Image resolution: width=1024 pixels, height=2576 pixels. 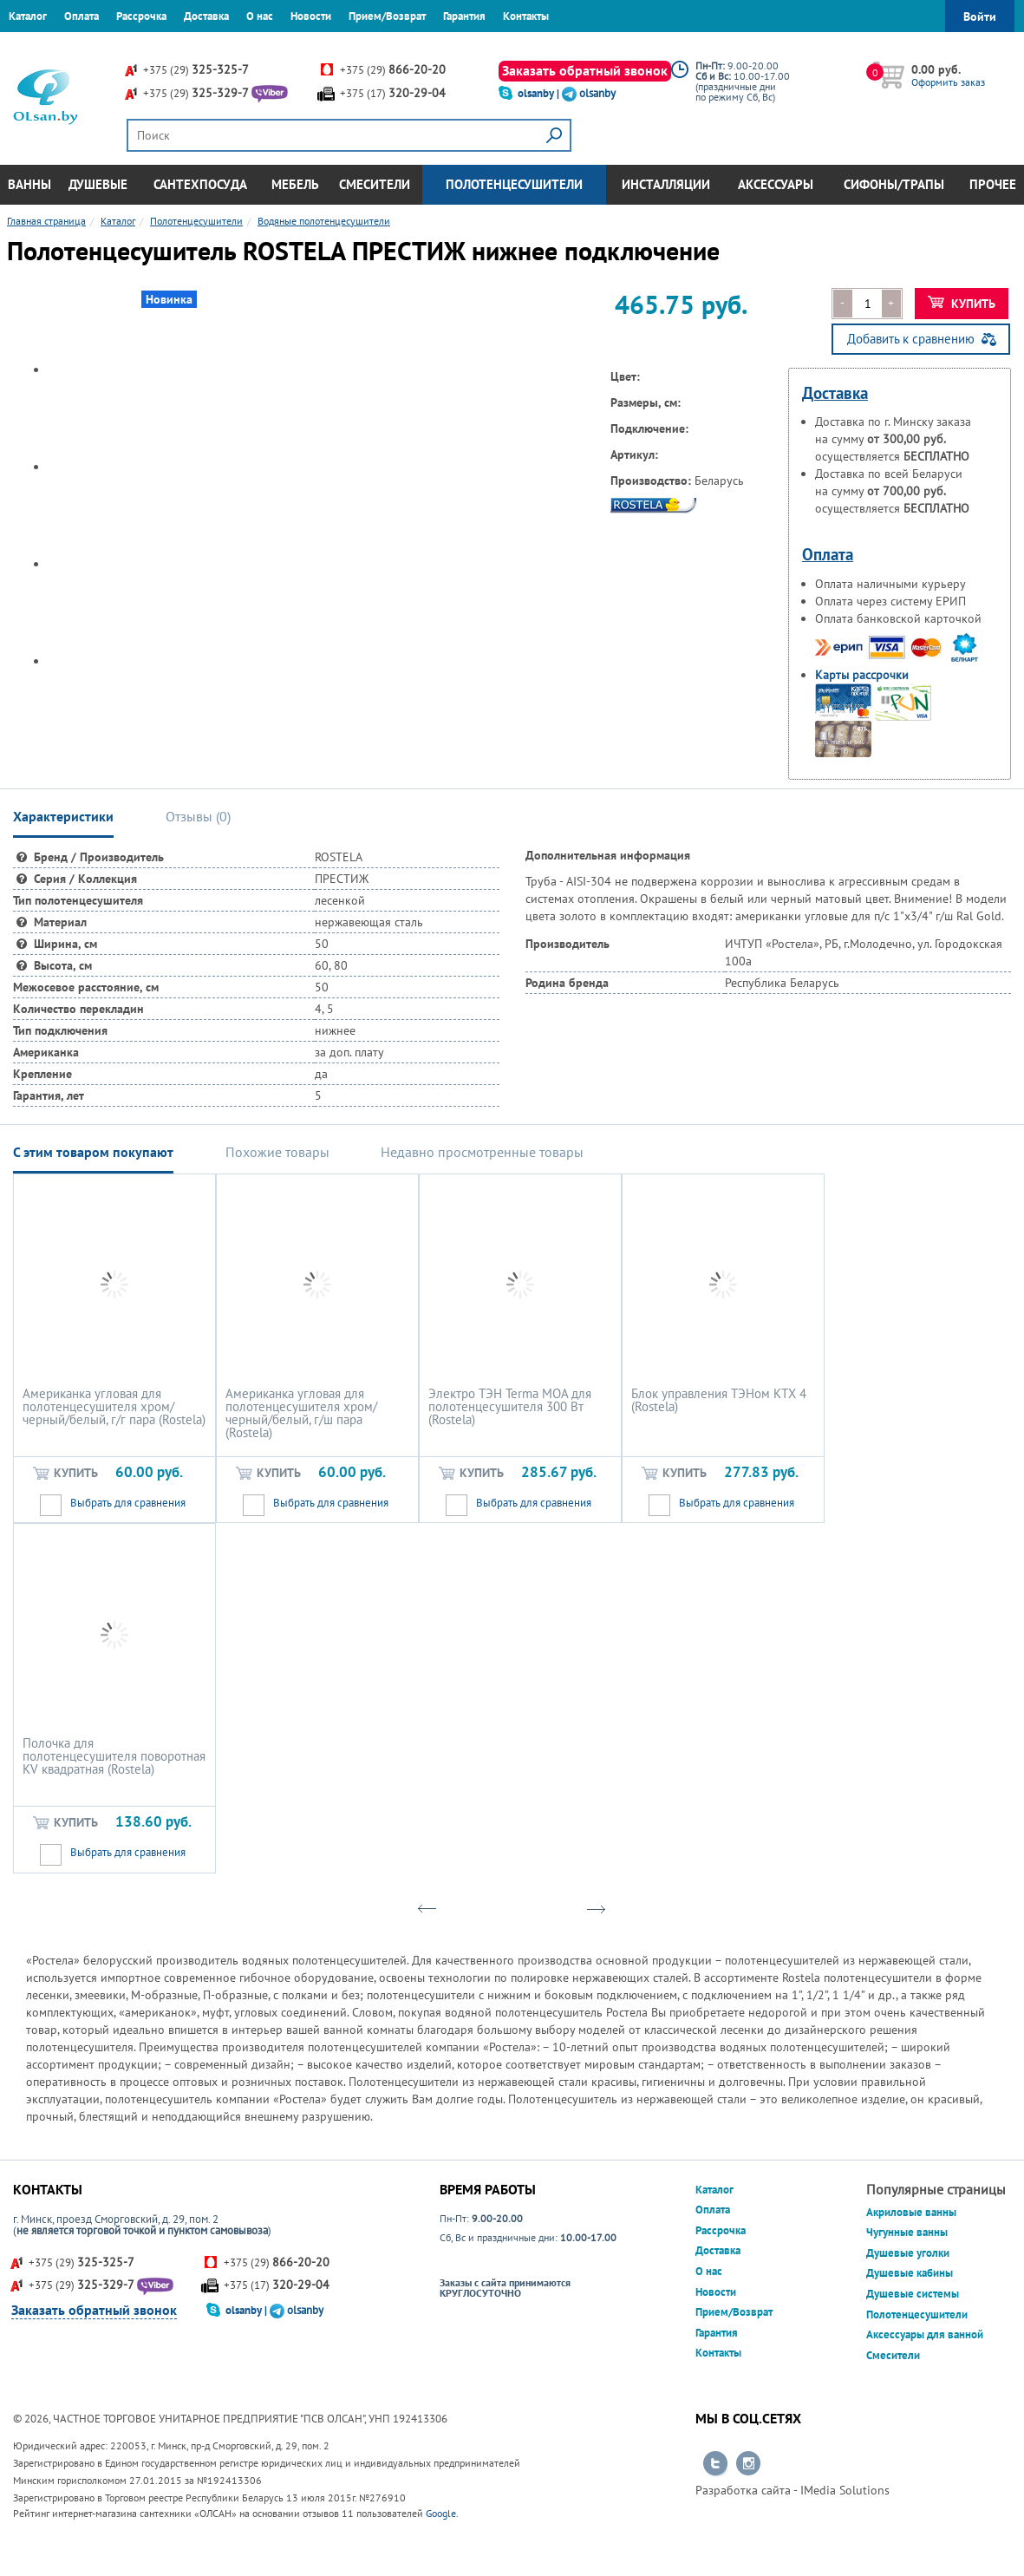 I want to click on Купить, so click(x=962, y=303).